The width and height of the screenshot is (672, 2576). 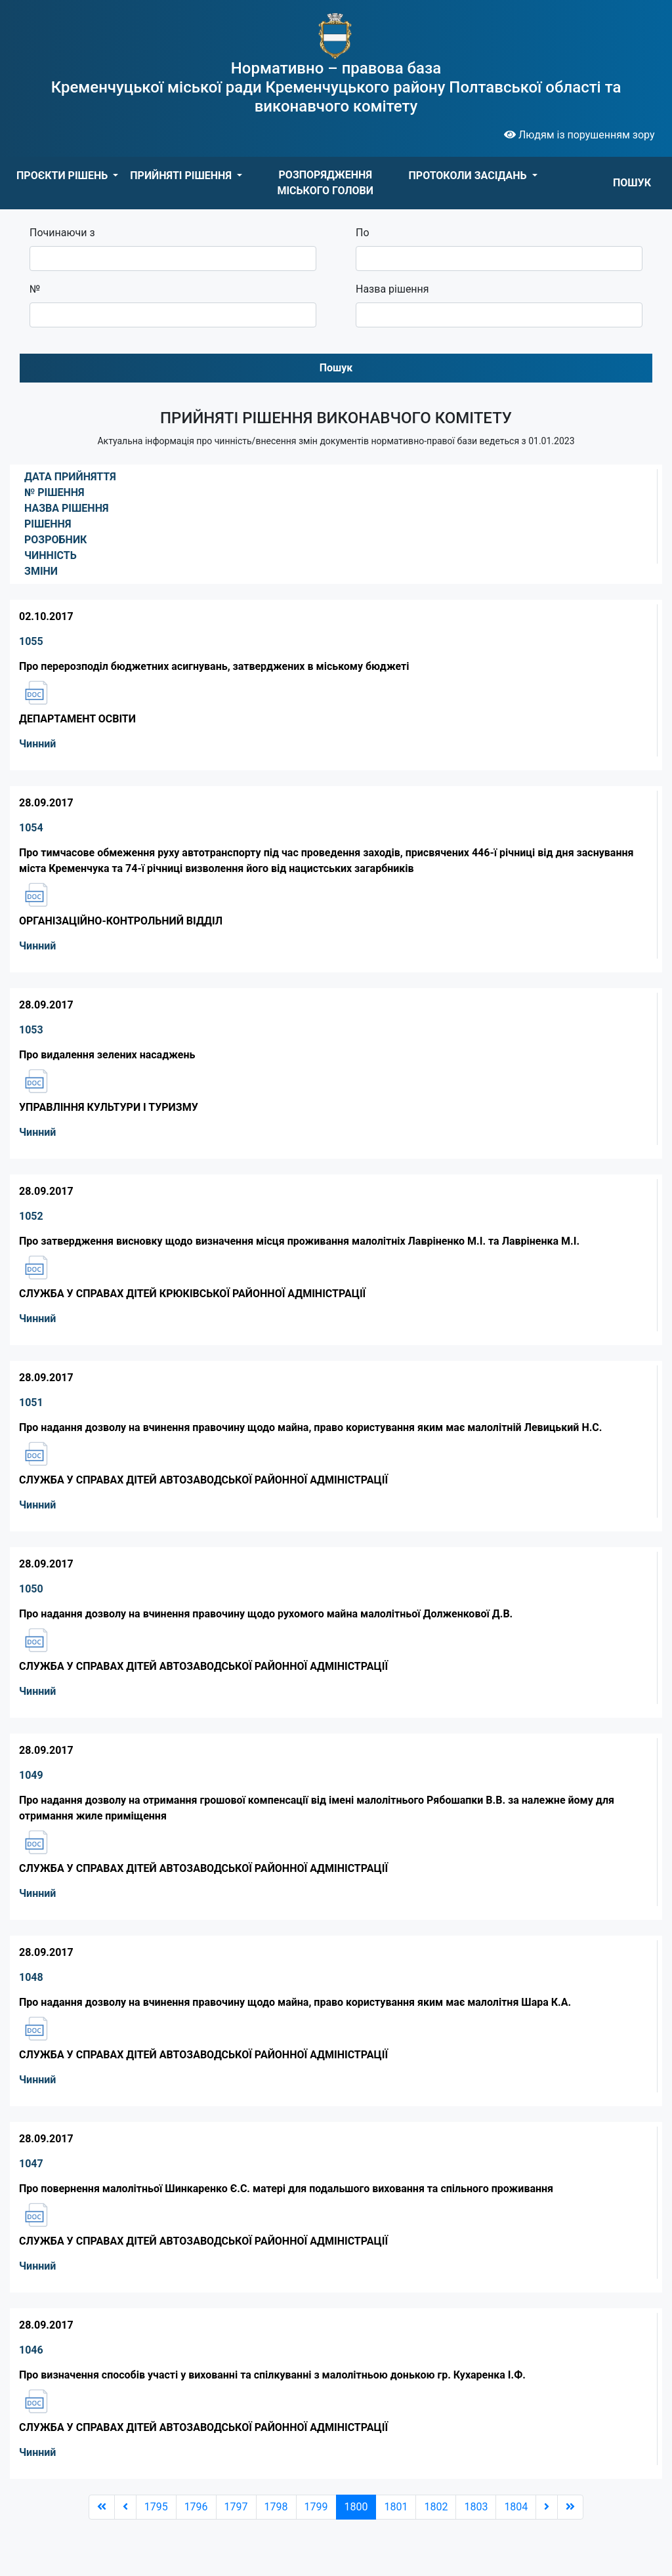 I want to click on 1798, so click(x=276, y=2507).